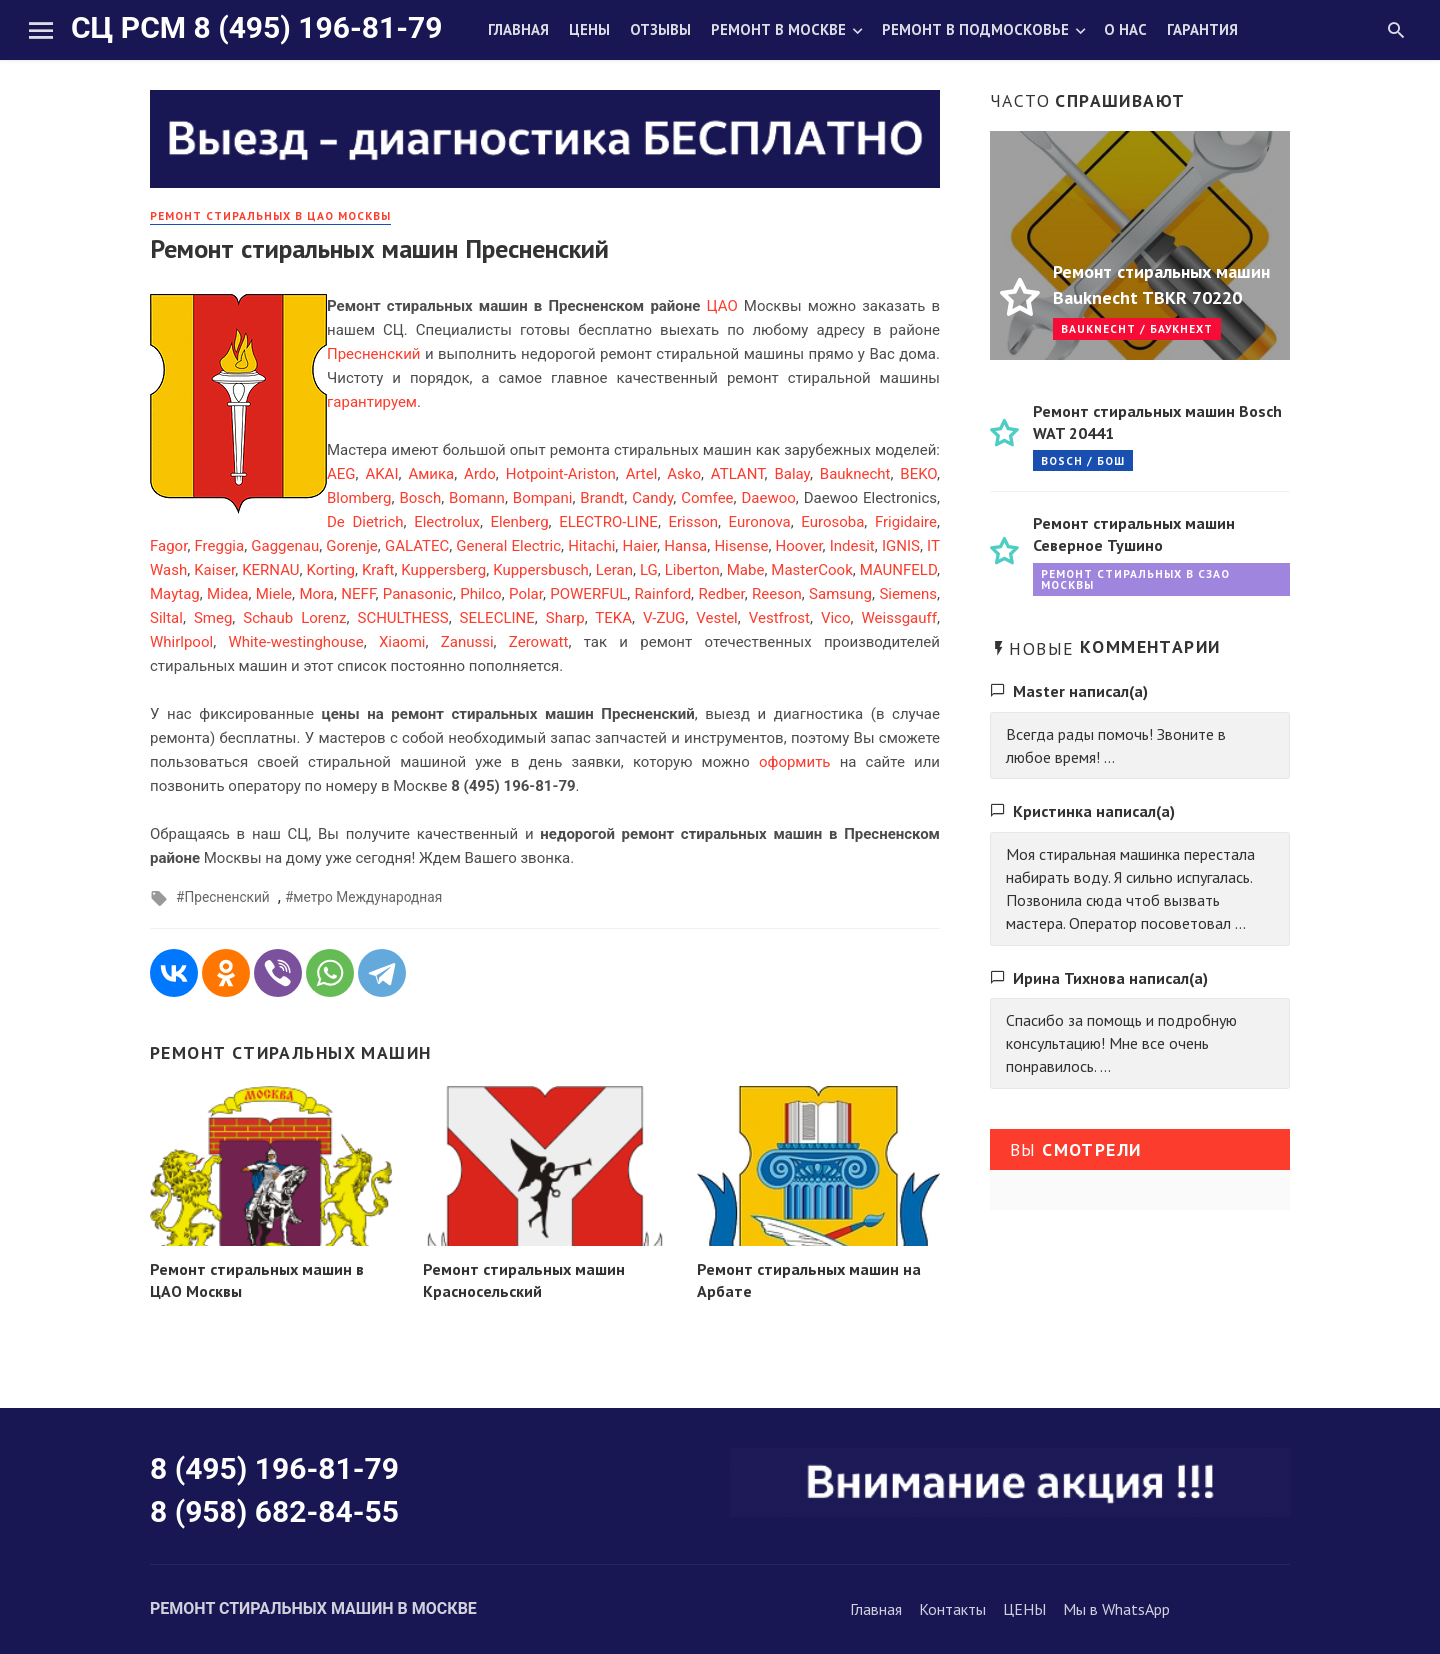 This screenshot has width=1440, height=1654. Describe the element at coordinates (898, 570) in the screenshot. I see `MAUNFELD` at that location.